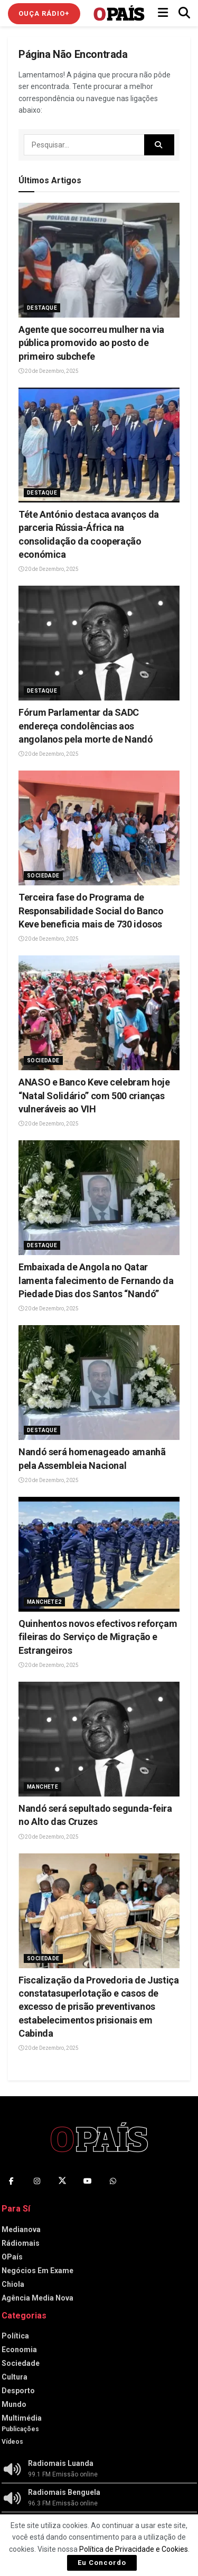  What do you see at coordinates (91, 342) in the screenshot?
I see `Agente que socorreu mulher na via pública promovido ao posto de primeiro subchefe` at bounding box center [91, 342].